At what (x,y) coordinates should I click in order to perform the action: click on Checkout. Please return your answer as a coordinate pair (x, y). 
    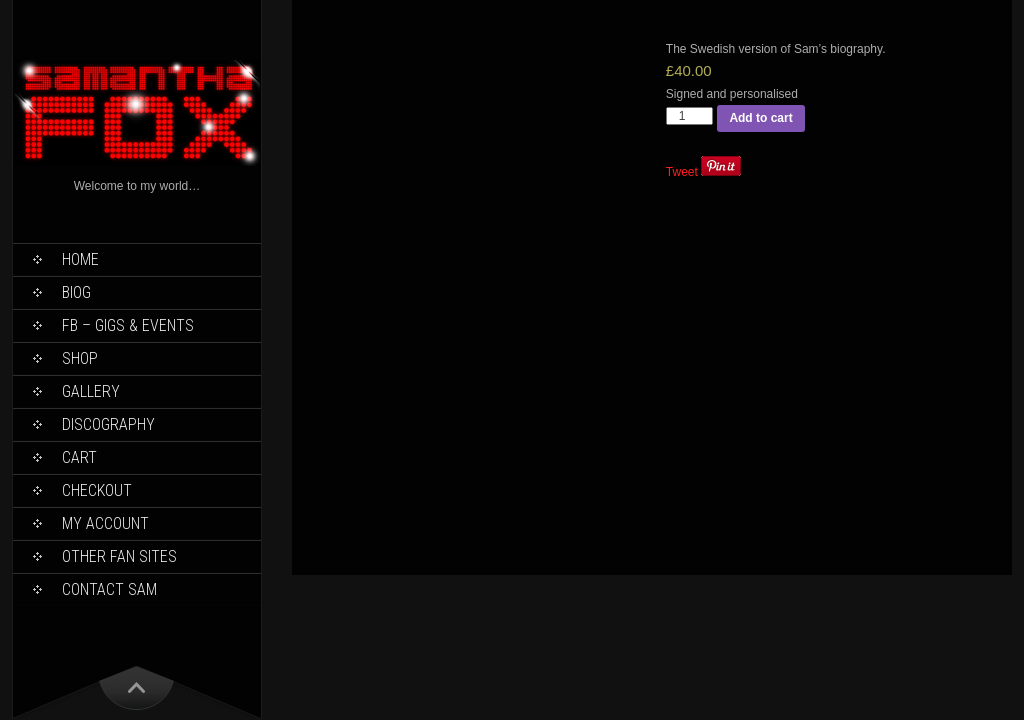
    Looking at the image, I should click on (97, 490).